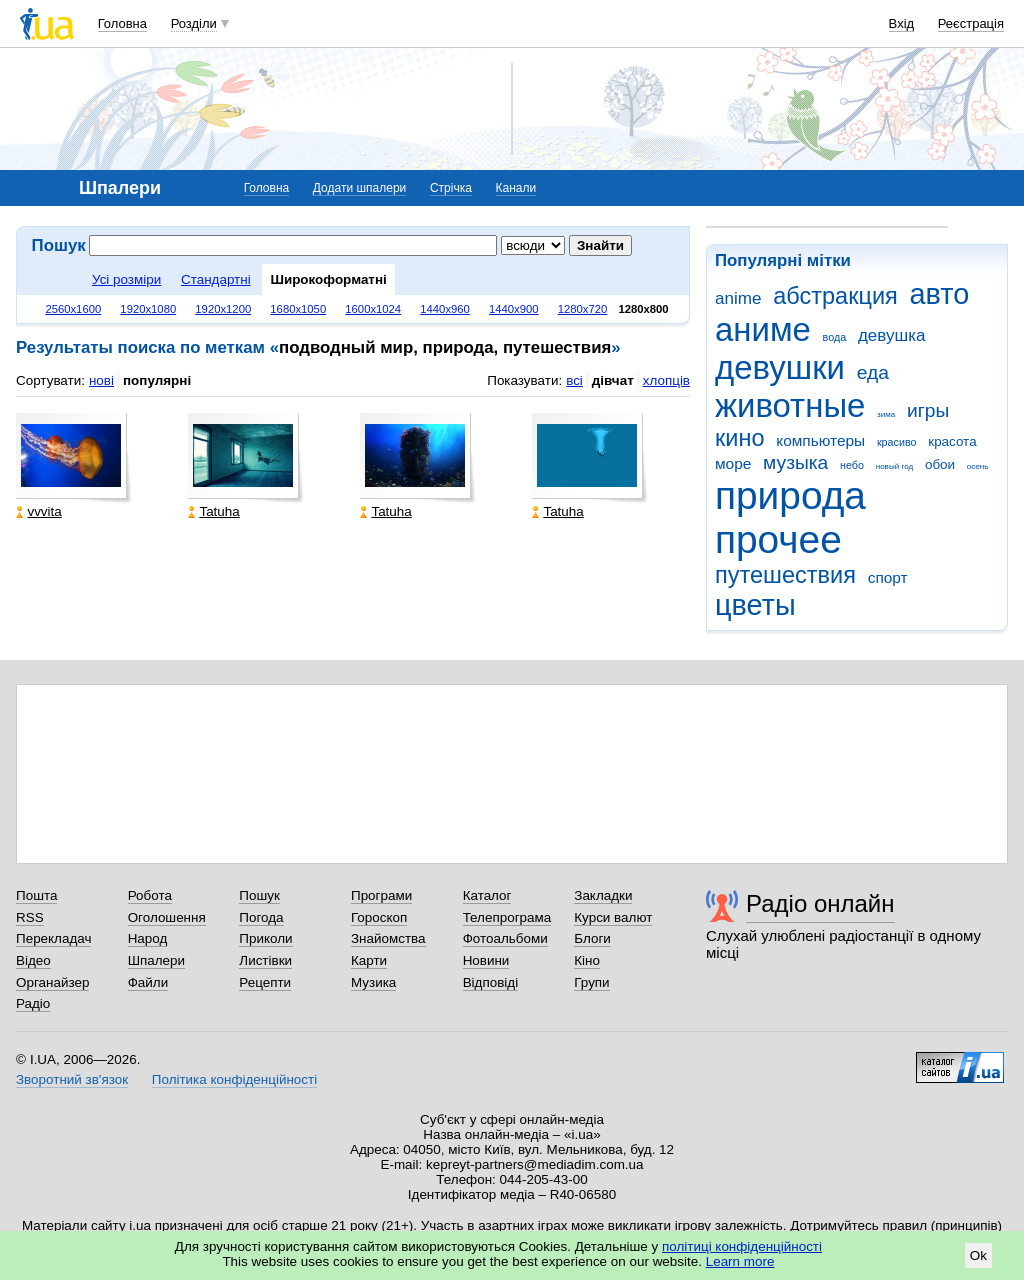  Describe the element at coordinates (33, 1003) in the screenshot. I see `Радіо` at that location.